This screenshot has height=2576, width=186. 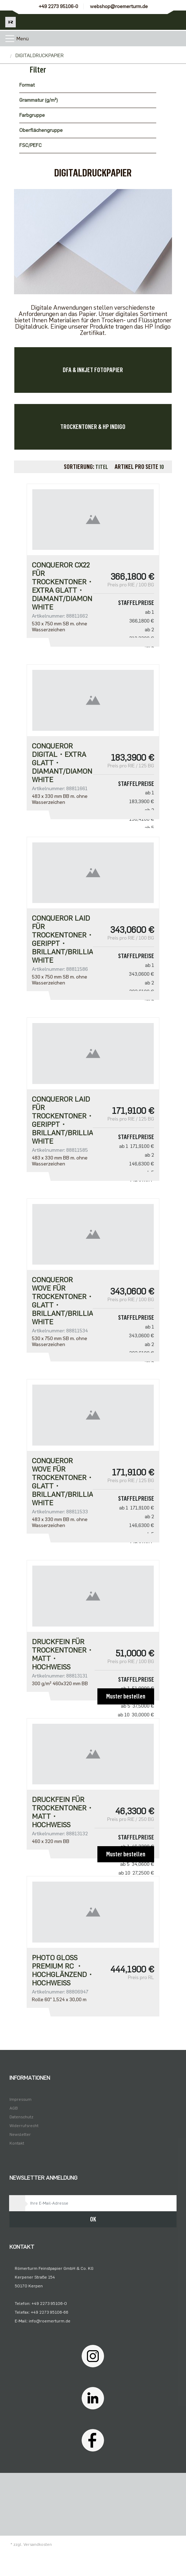 I want to click on Versandkosten, so click(x=37, y=2544).